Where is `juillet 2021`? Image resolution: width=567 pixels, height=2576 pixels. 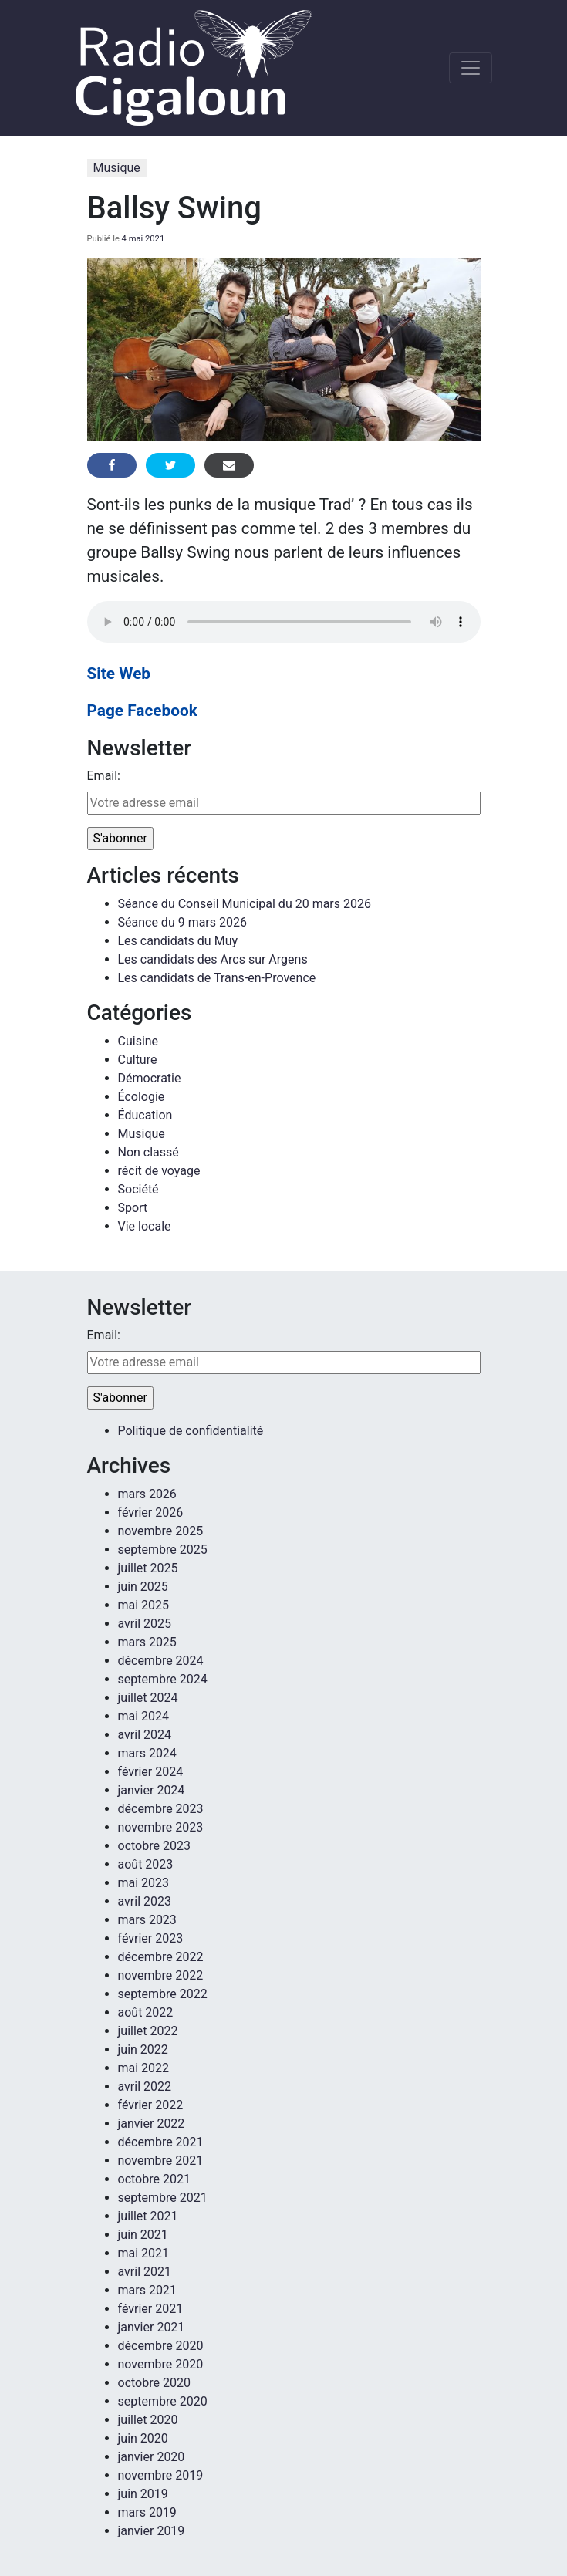 juillet 2021 is located at coordinates (148, 2216).